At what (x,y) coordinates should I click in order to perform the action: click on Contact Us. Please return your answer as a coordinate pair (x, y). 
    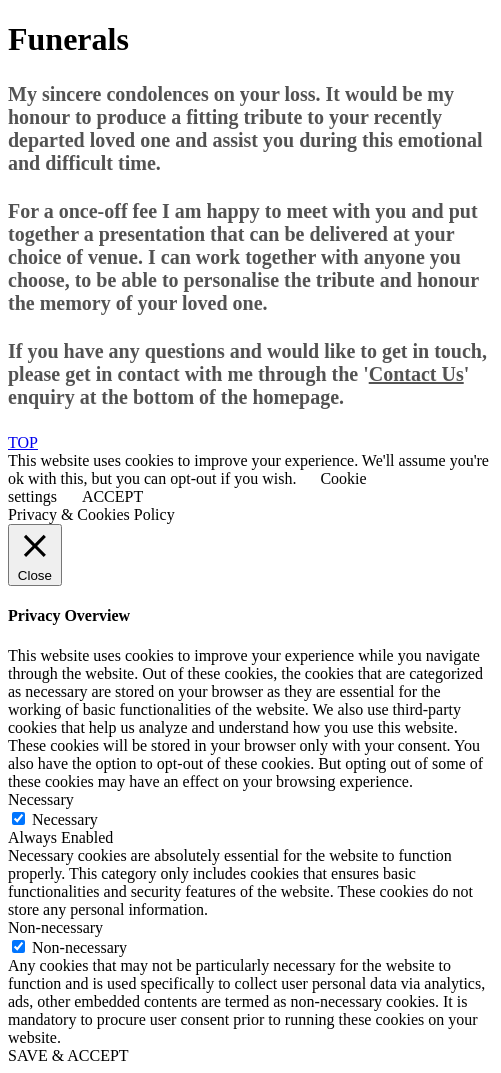
    Looking at the image, I should click on (416, 374).